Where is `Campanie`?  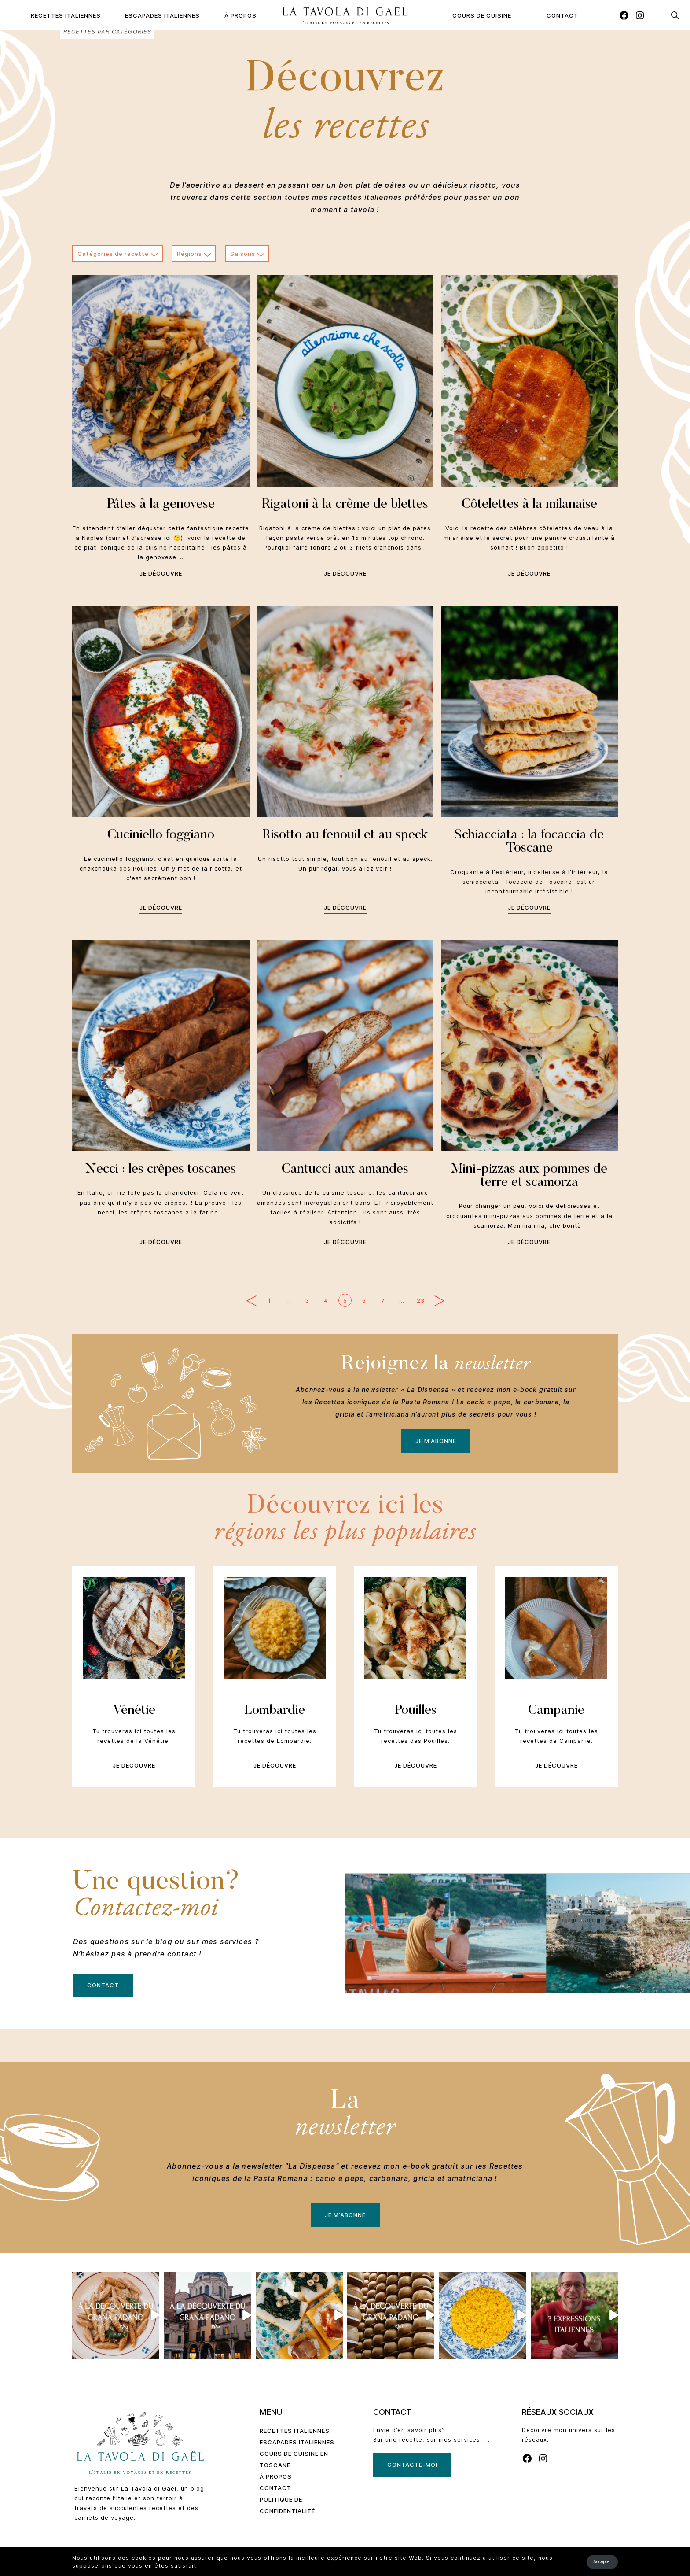
Campanie is located at coordinates (556, 1710).